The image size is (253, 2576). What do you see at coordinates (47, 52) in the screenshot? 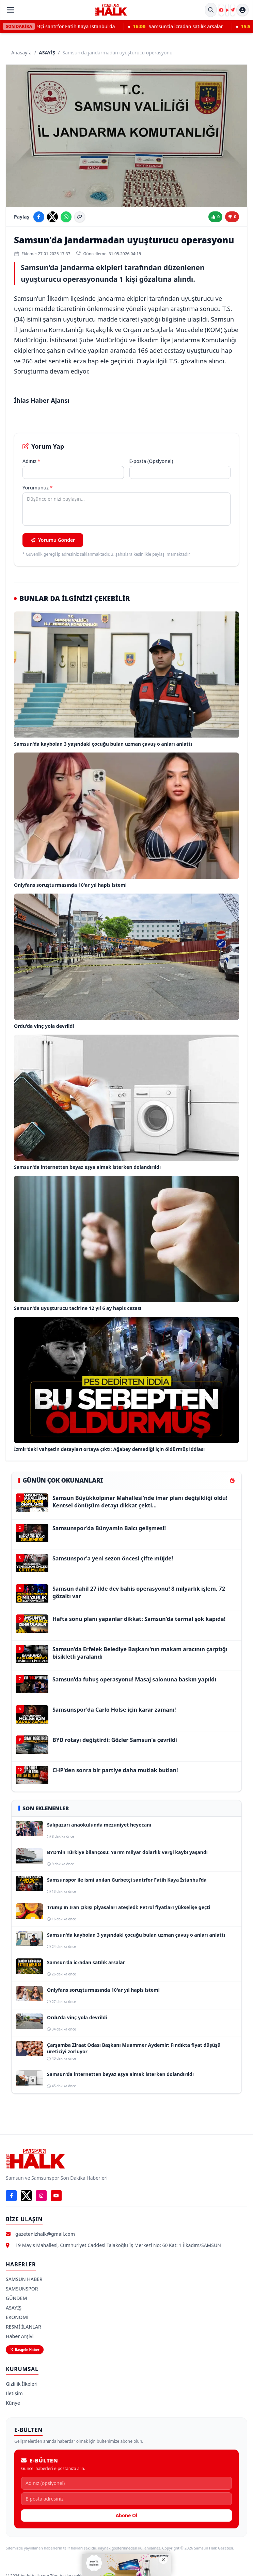
I see `ASAYİŞ` at bounding box center [47, 52].